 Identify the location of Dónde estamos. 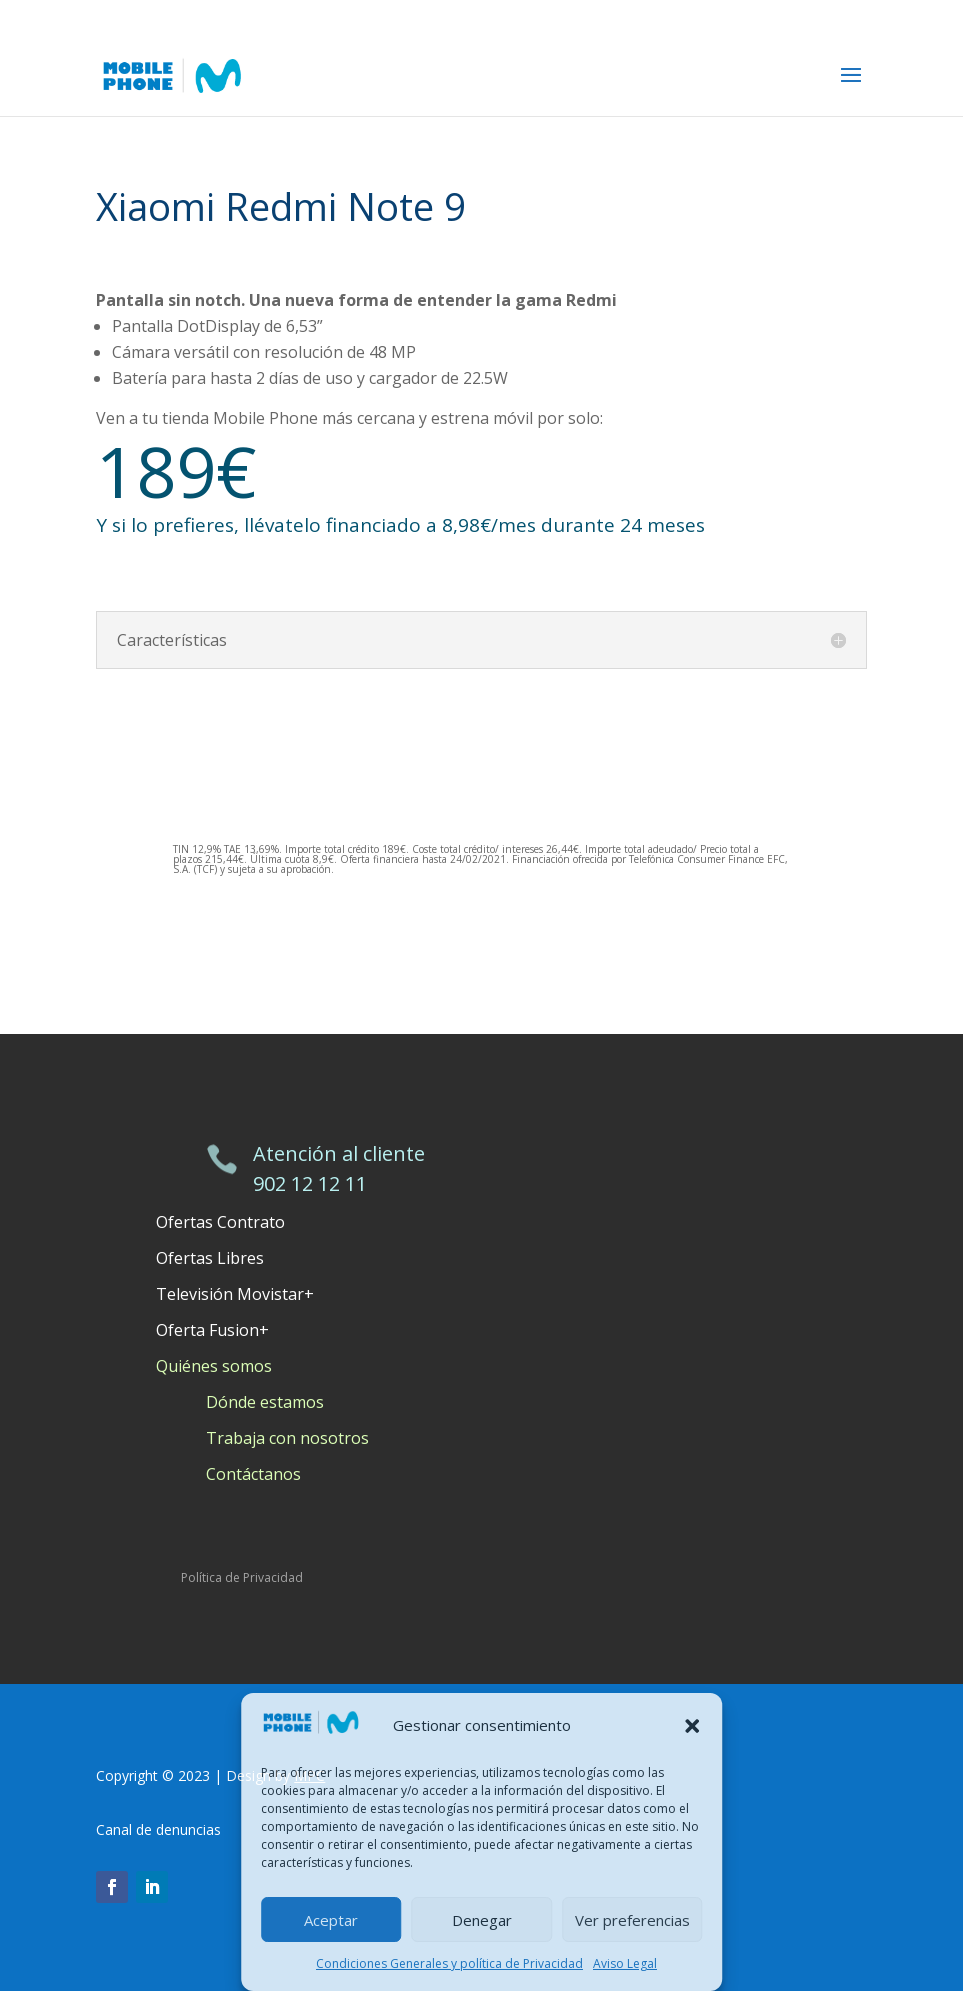
(265, 1402).